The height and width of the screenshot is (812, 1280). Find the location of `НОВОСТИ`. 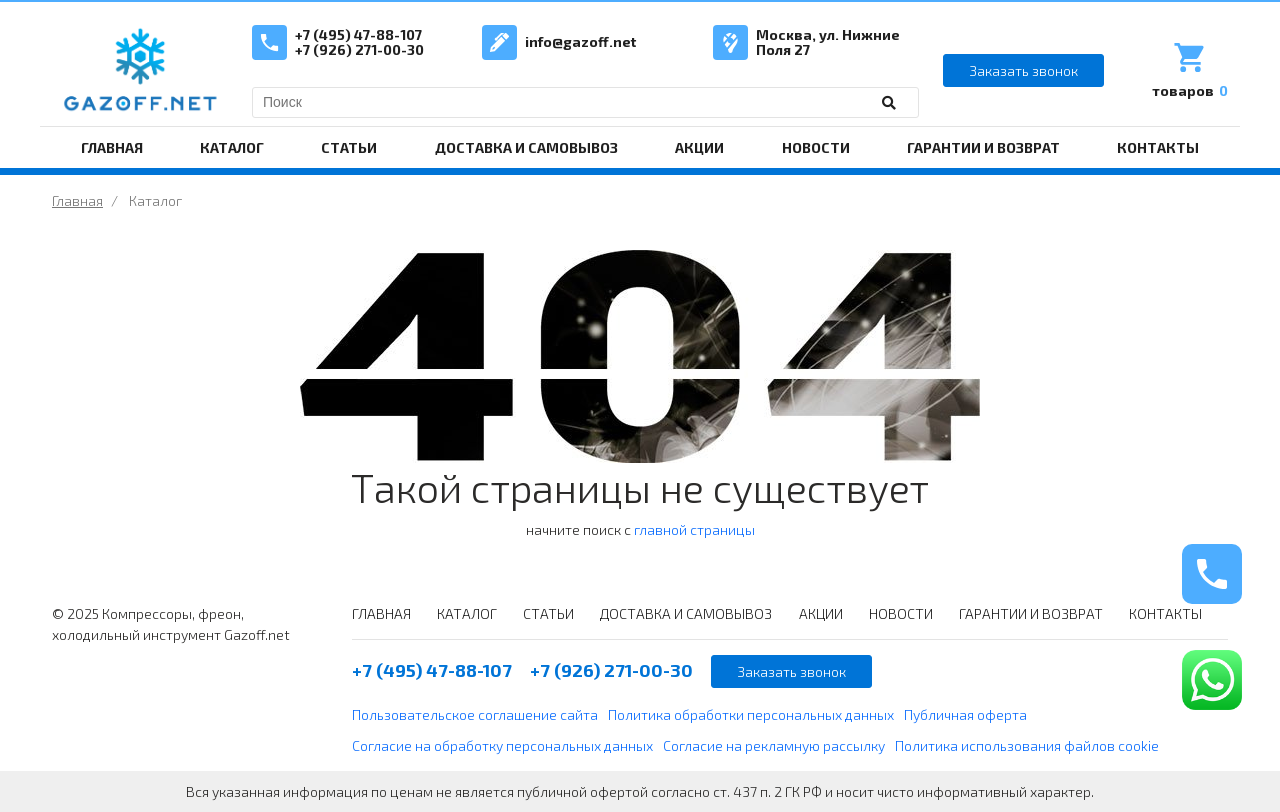

НОВОСТИ is located at coordinates (816, 147).